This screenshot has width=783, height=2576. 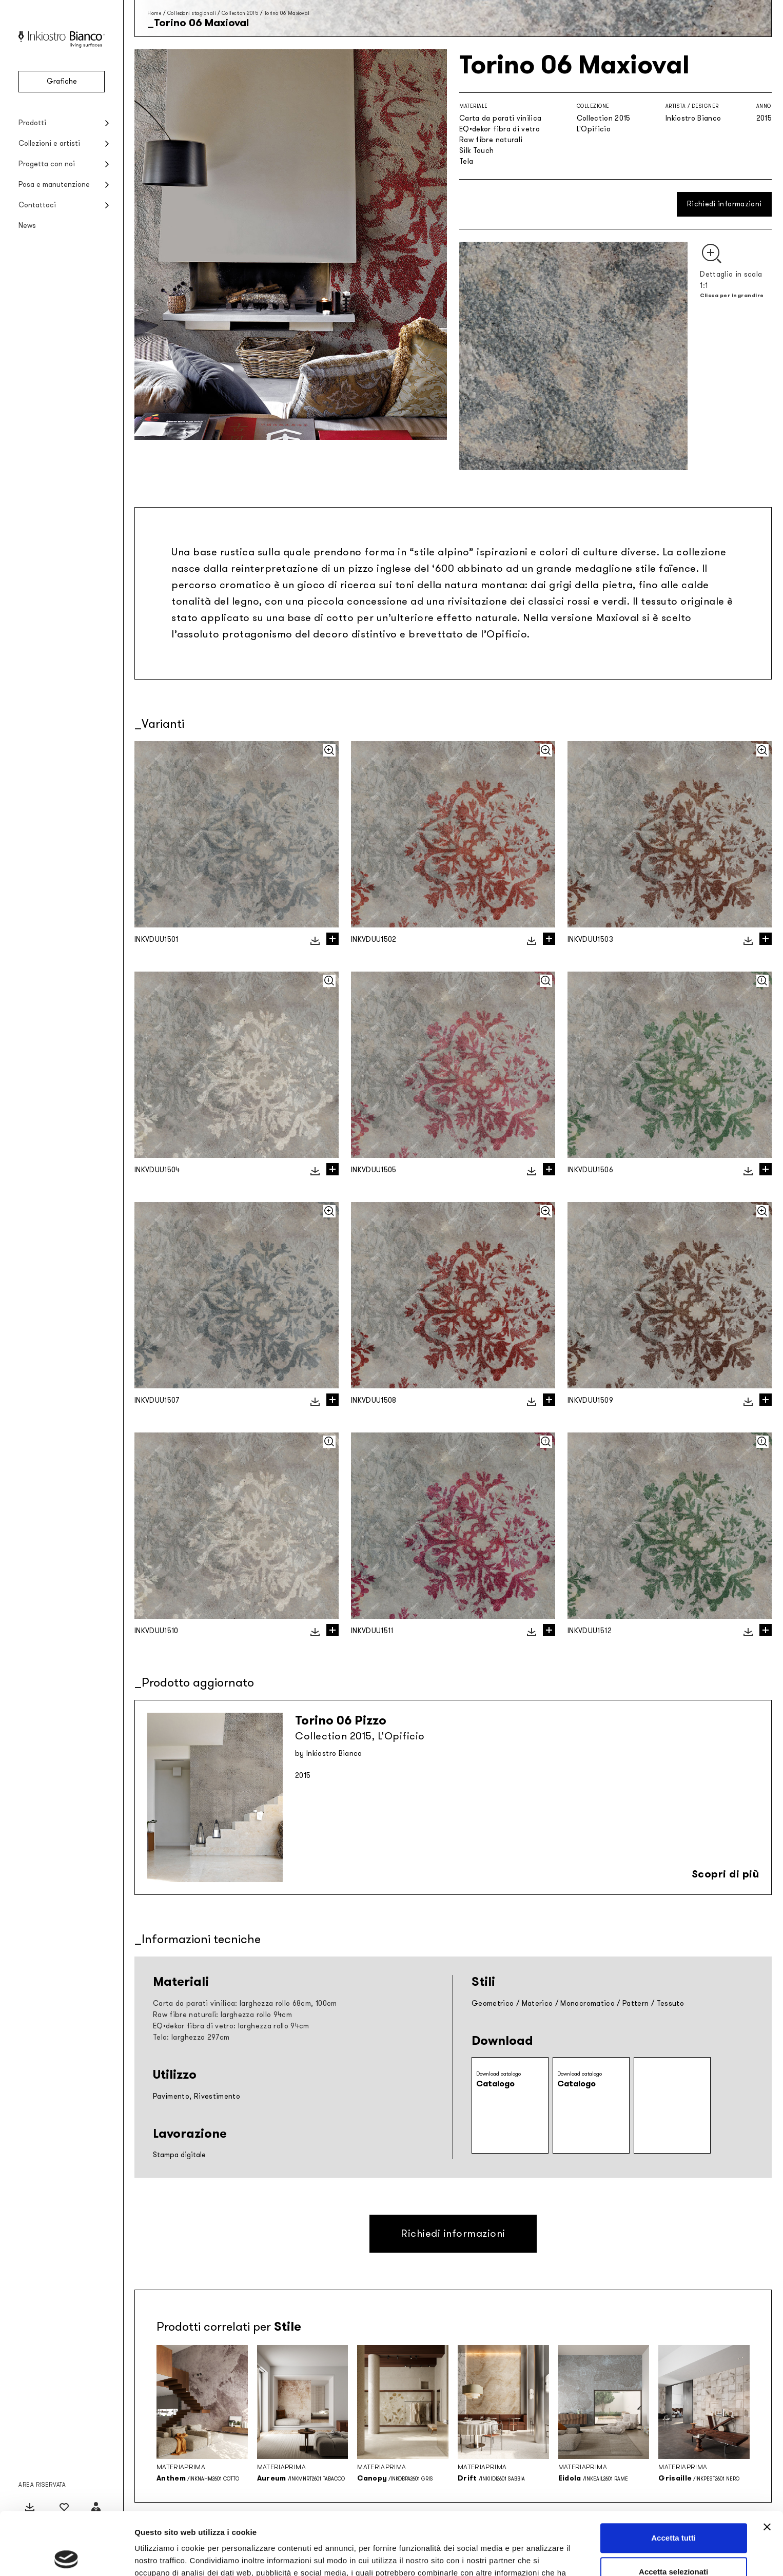 What do you see at coordinates (49, 143) in the screenshot?
I see `Collezioni e artisti` at bounding box center [49, 143].